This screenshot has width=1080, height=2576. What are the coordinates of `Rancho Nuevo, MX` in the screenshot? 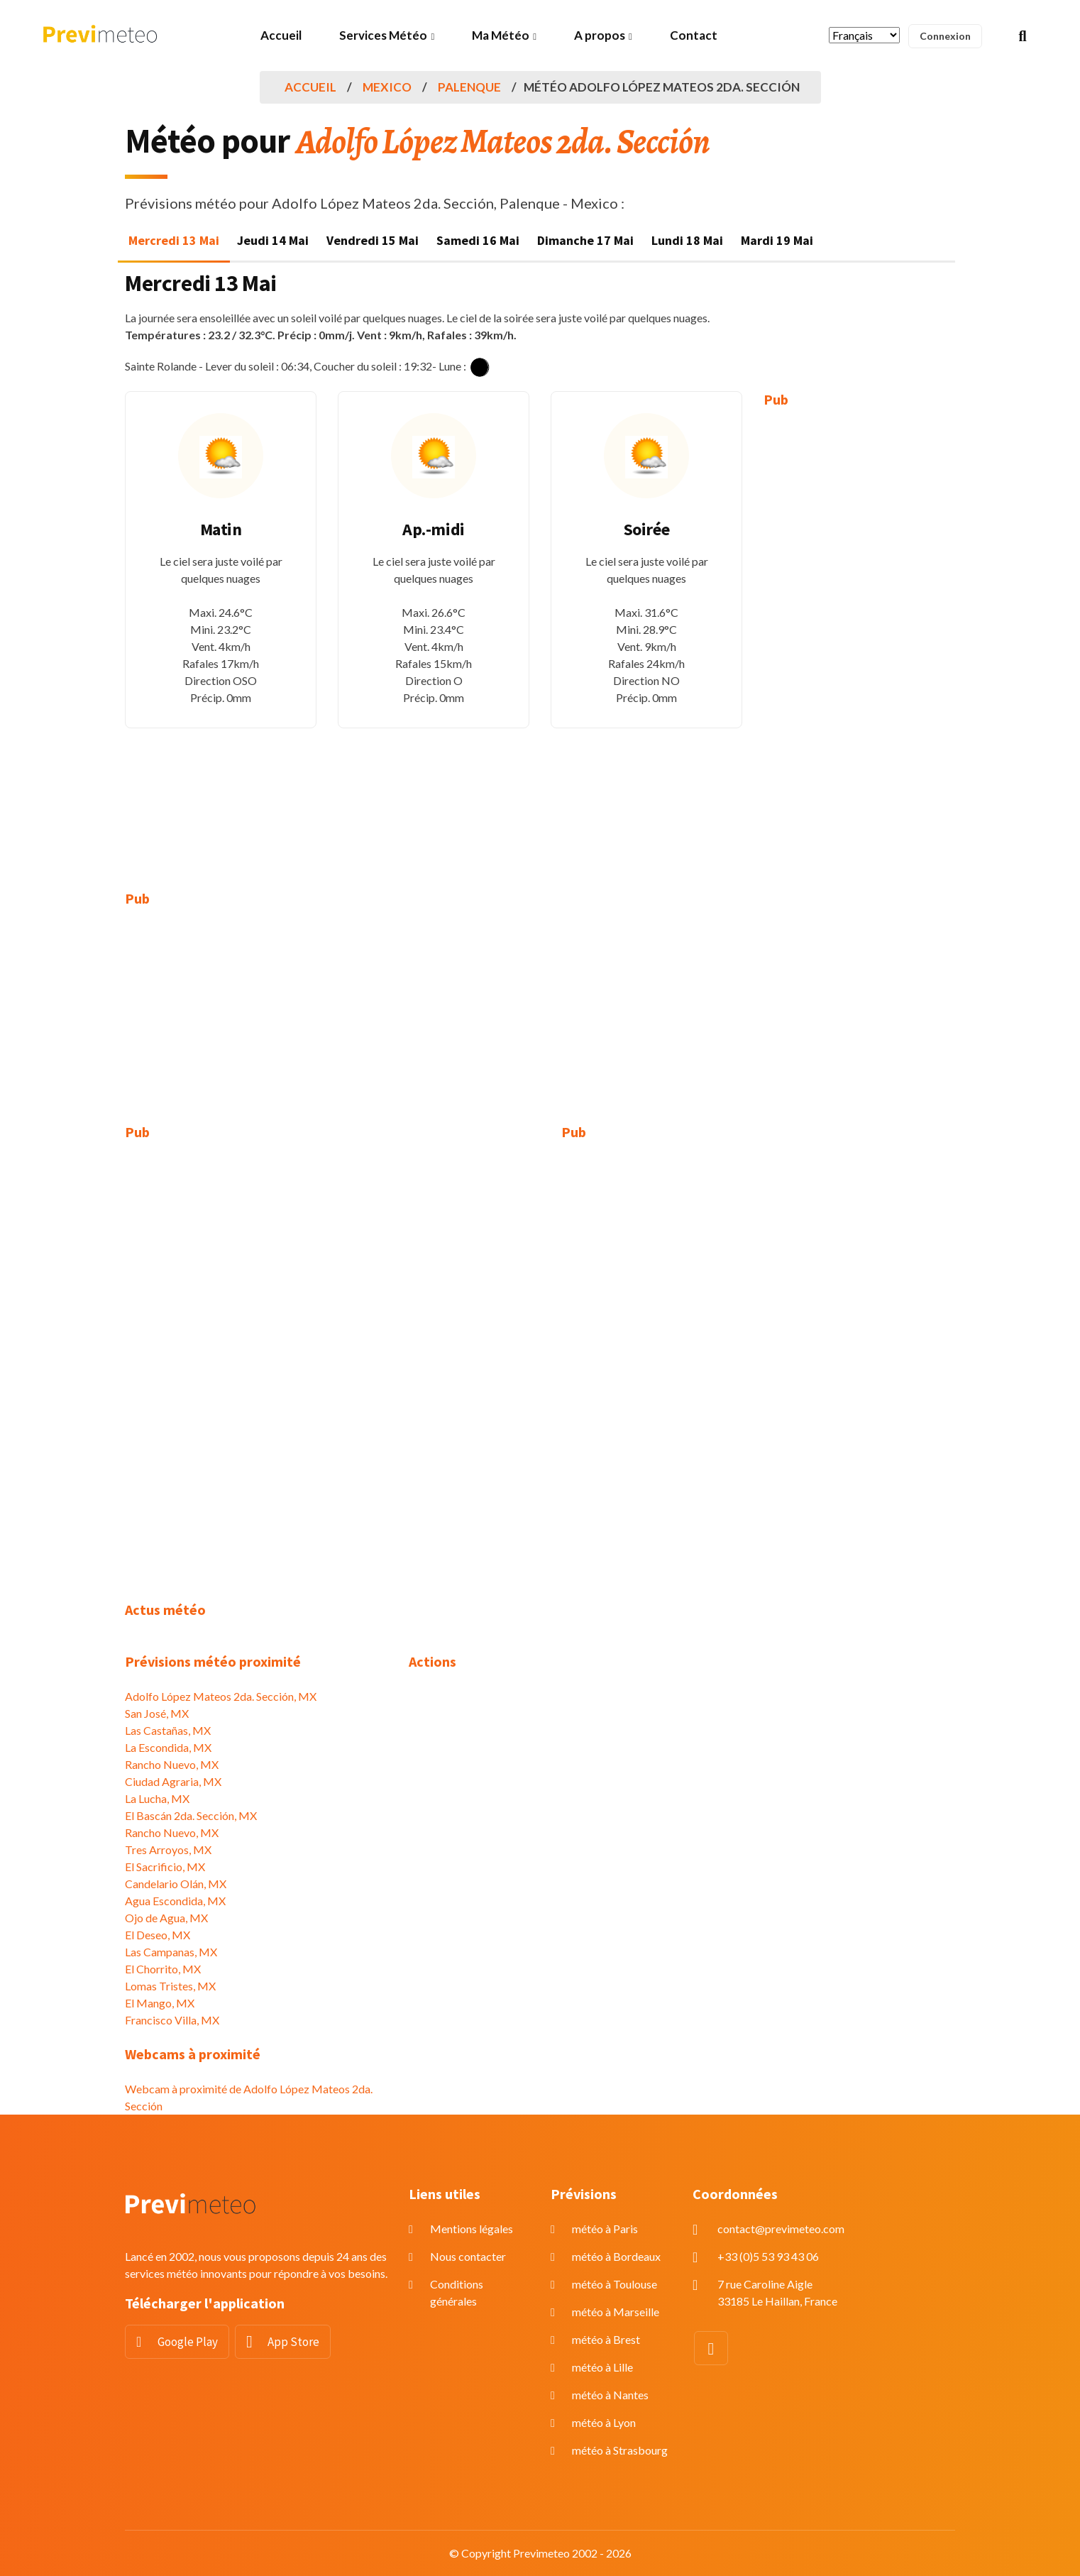 It's located at (172, 1764).